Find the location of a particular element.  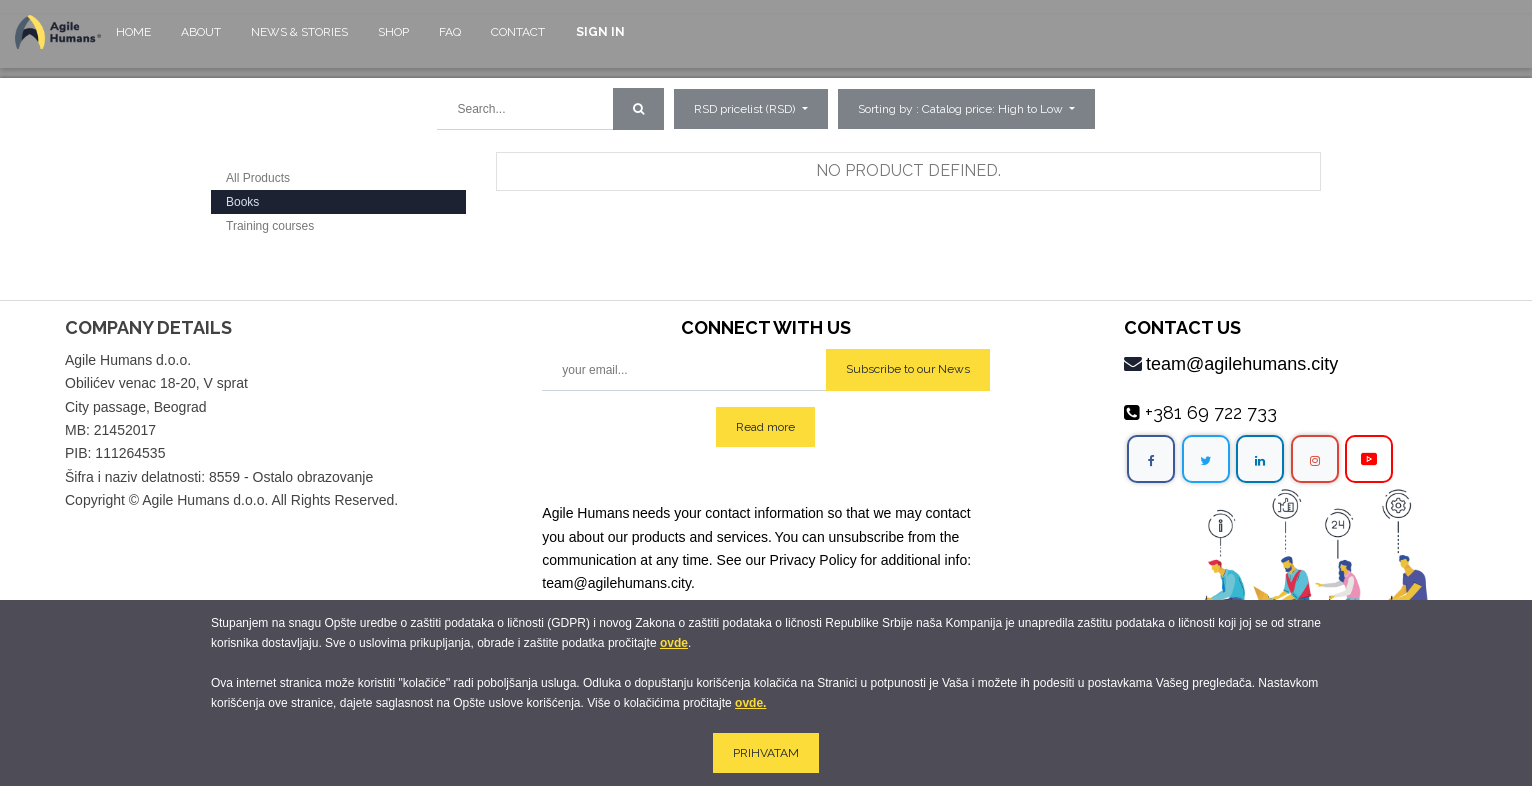

[button] is located at coordinates (966, 109).